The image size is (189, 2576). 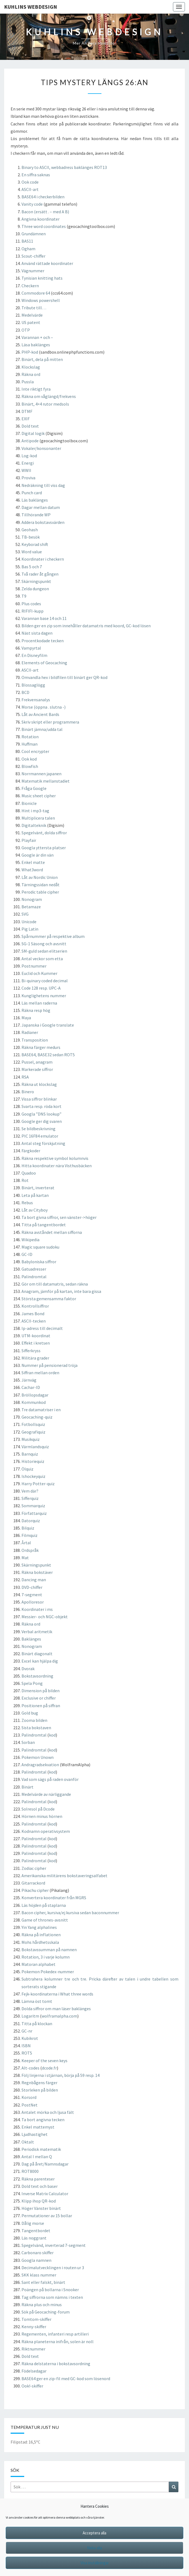 I want to click on Angivna koordinater, so click(x=40, y=219).